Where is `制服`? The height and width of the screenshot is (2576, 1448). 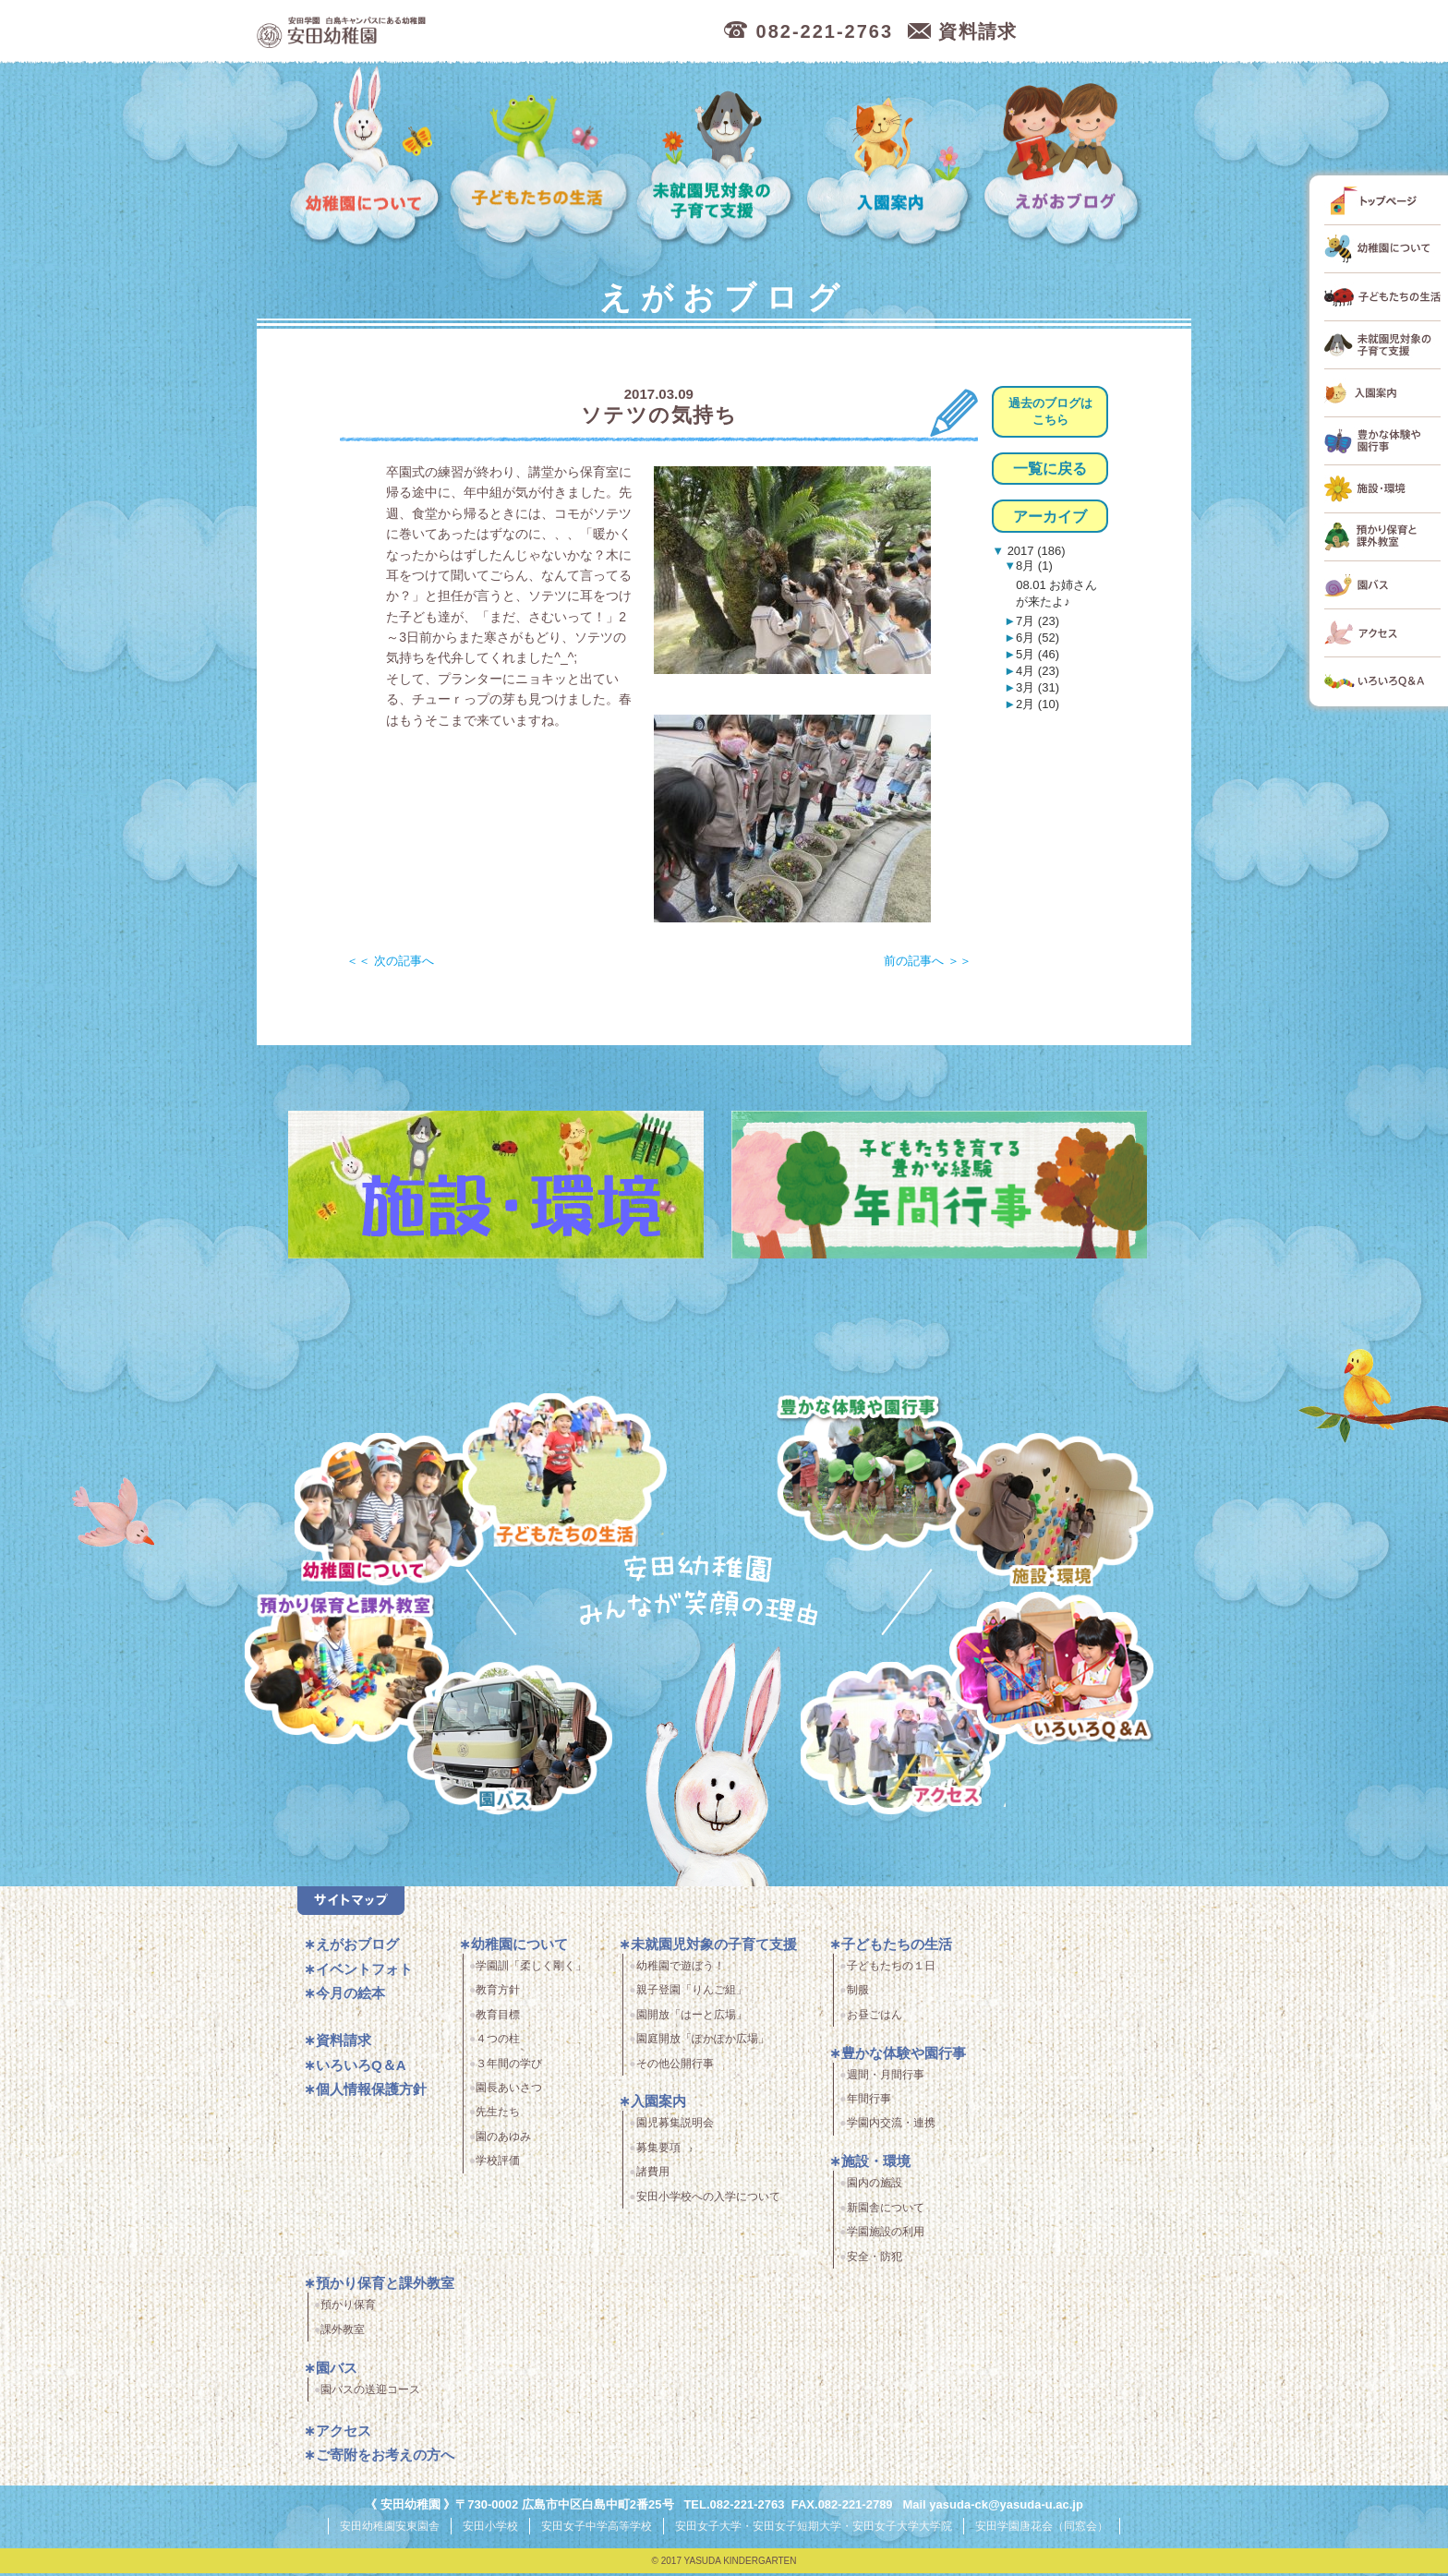
制服 is located at coordinates (858, 1993).